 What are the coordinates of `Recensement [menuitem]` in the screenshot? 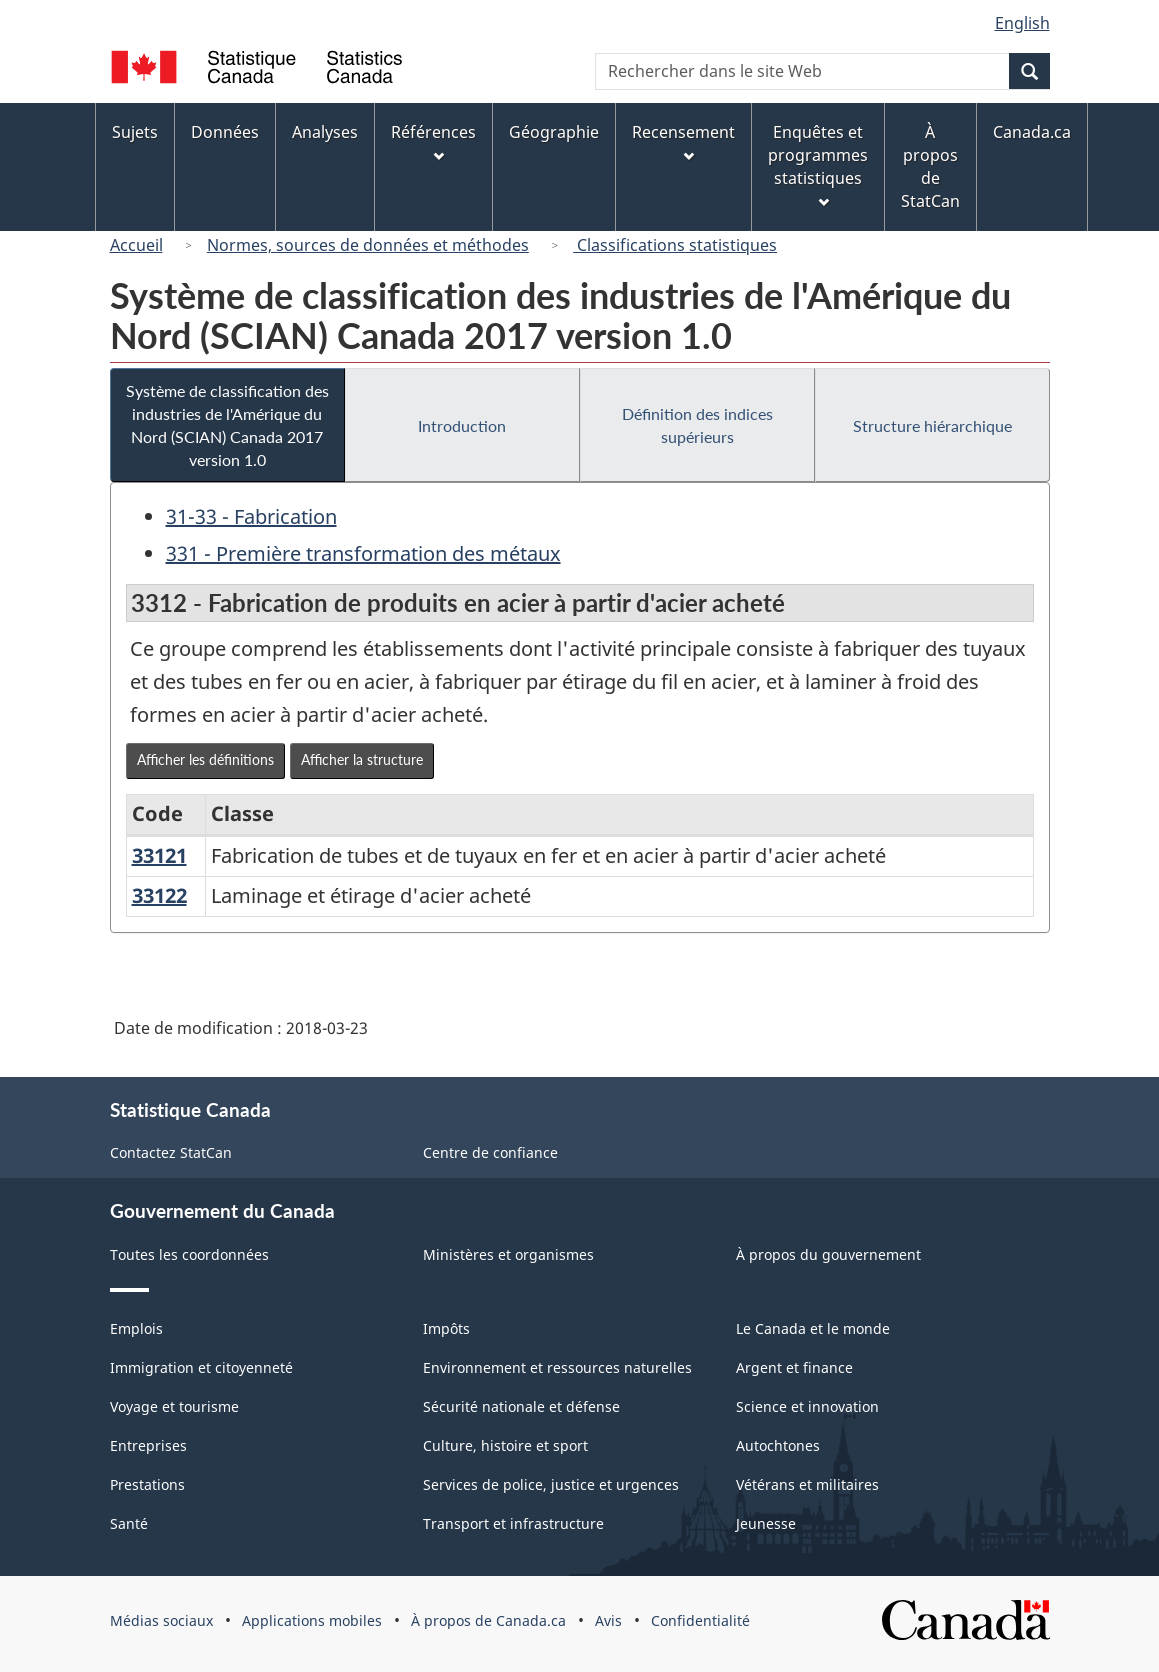 It's located at (683, 141).